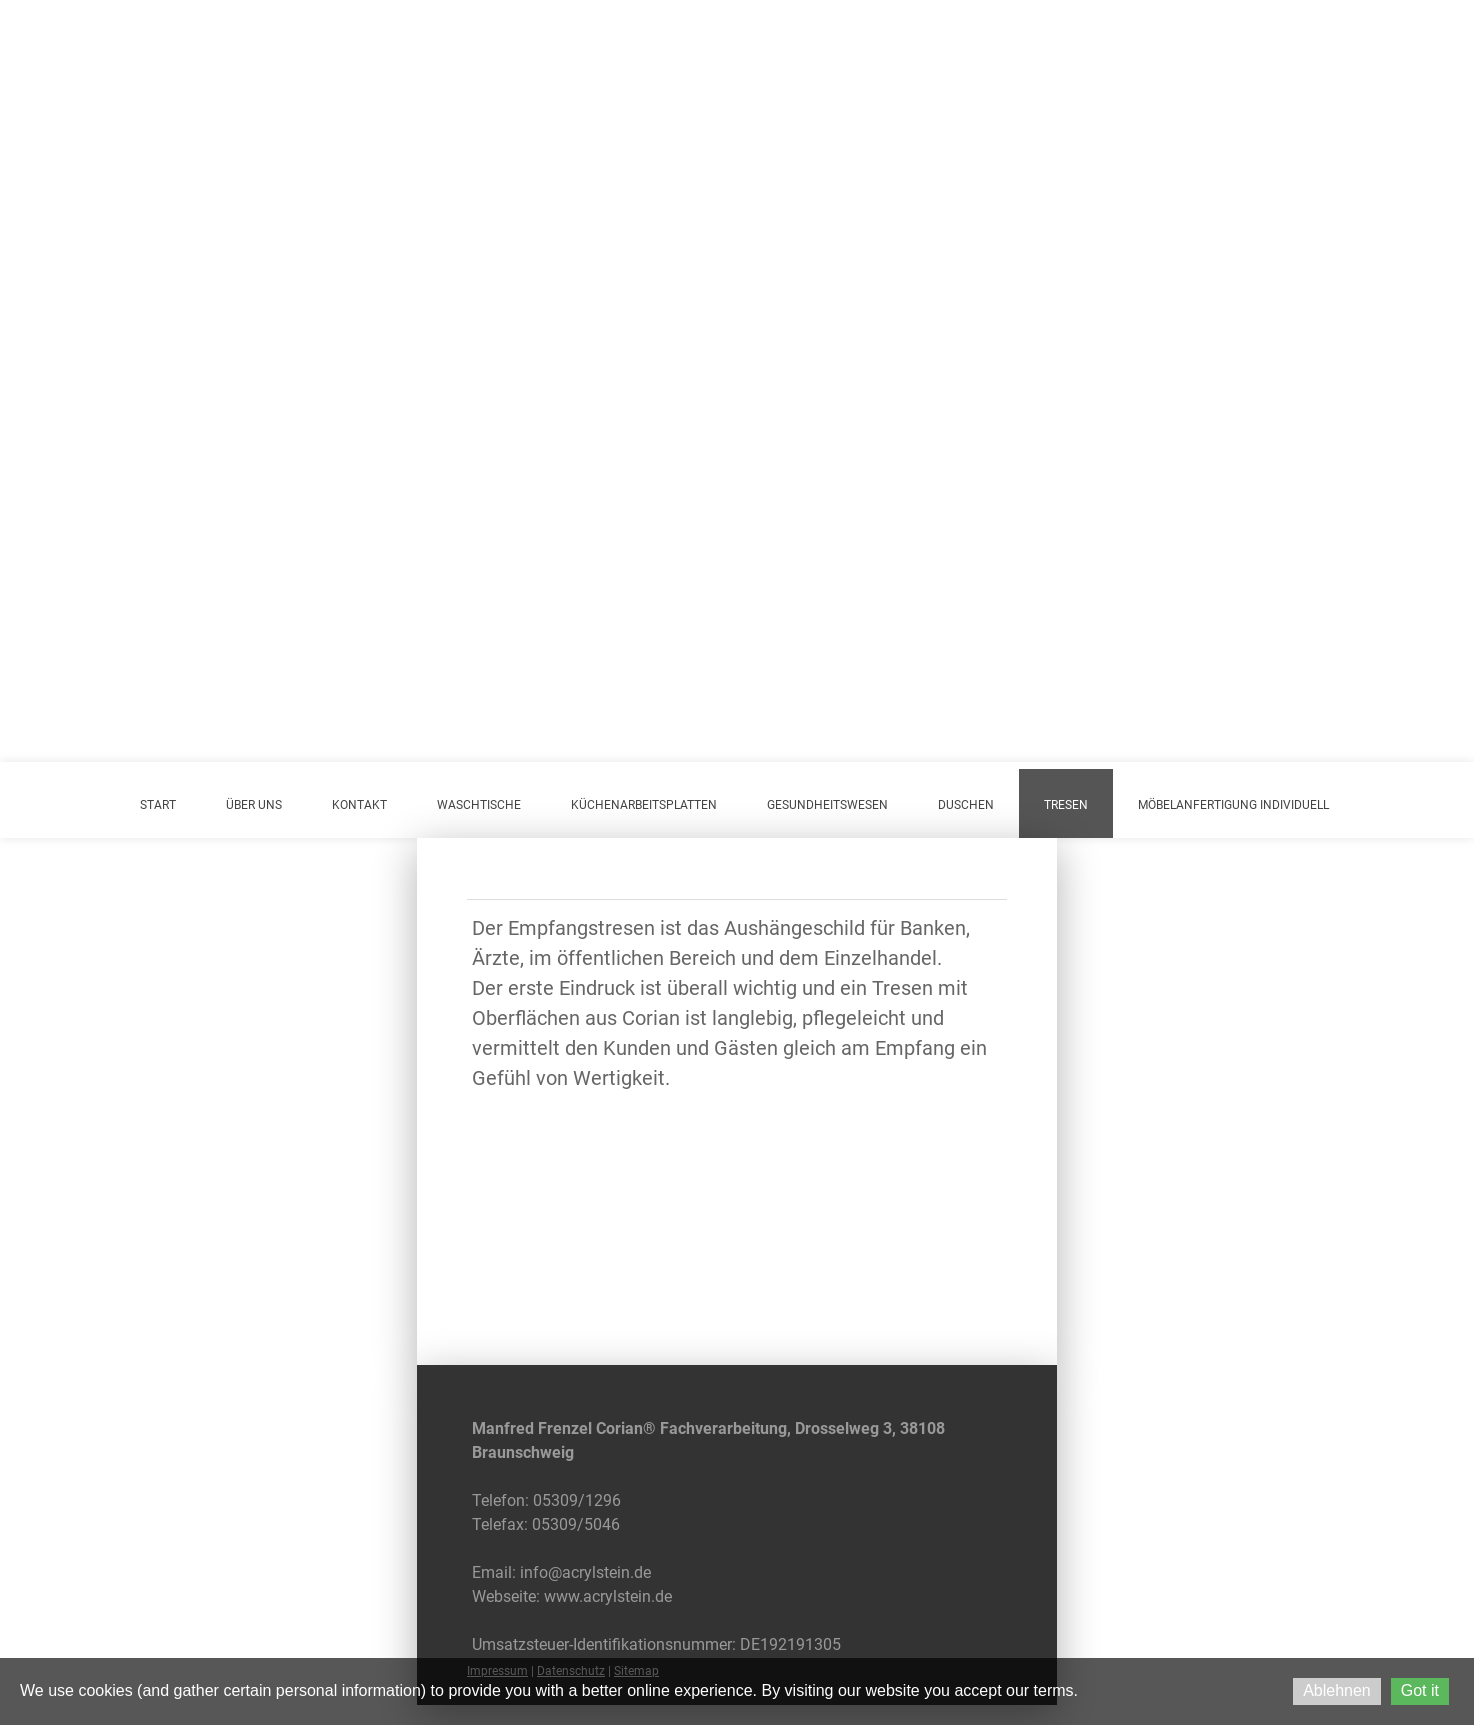  What do you see at coordinates (479, 805) in the screenshot?
I see `Waschtische` at bounding box center [479, 805].